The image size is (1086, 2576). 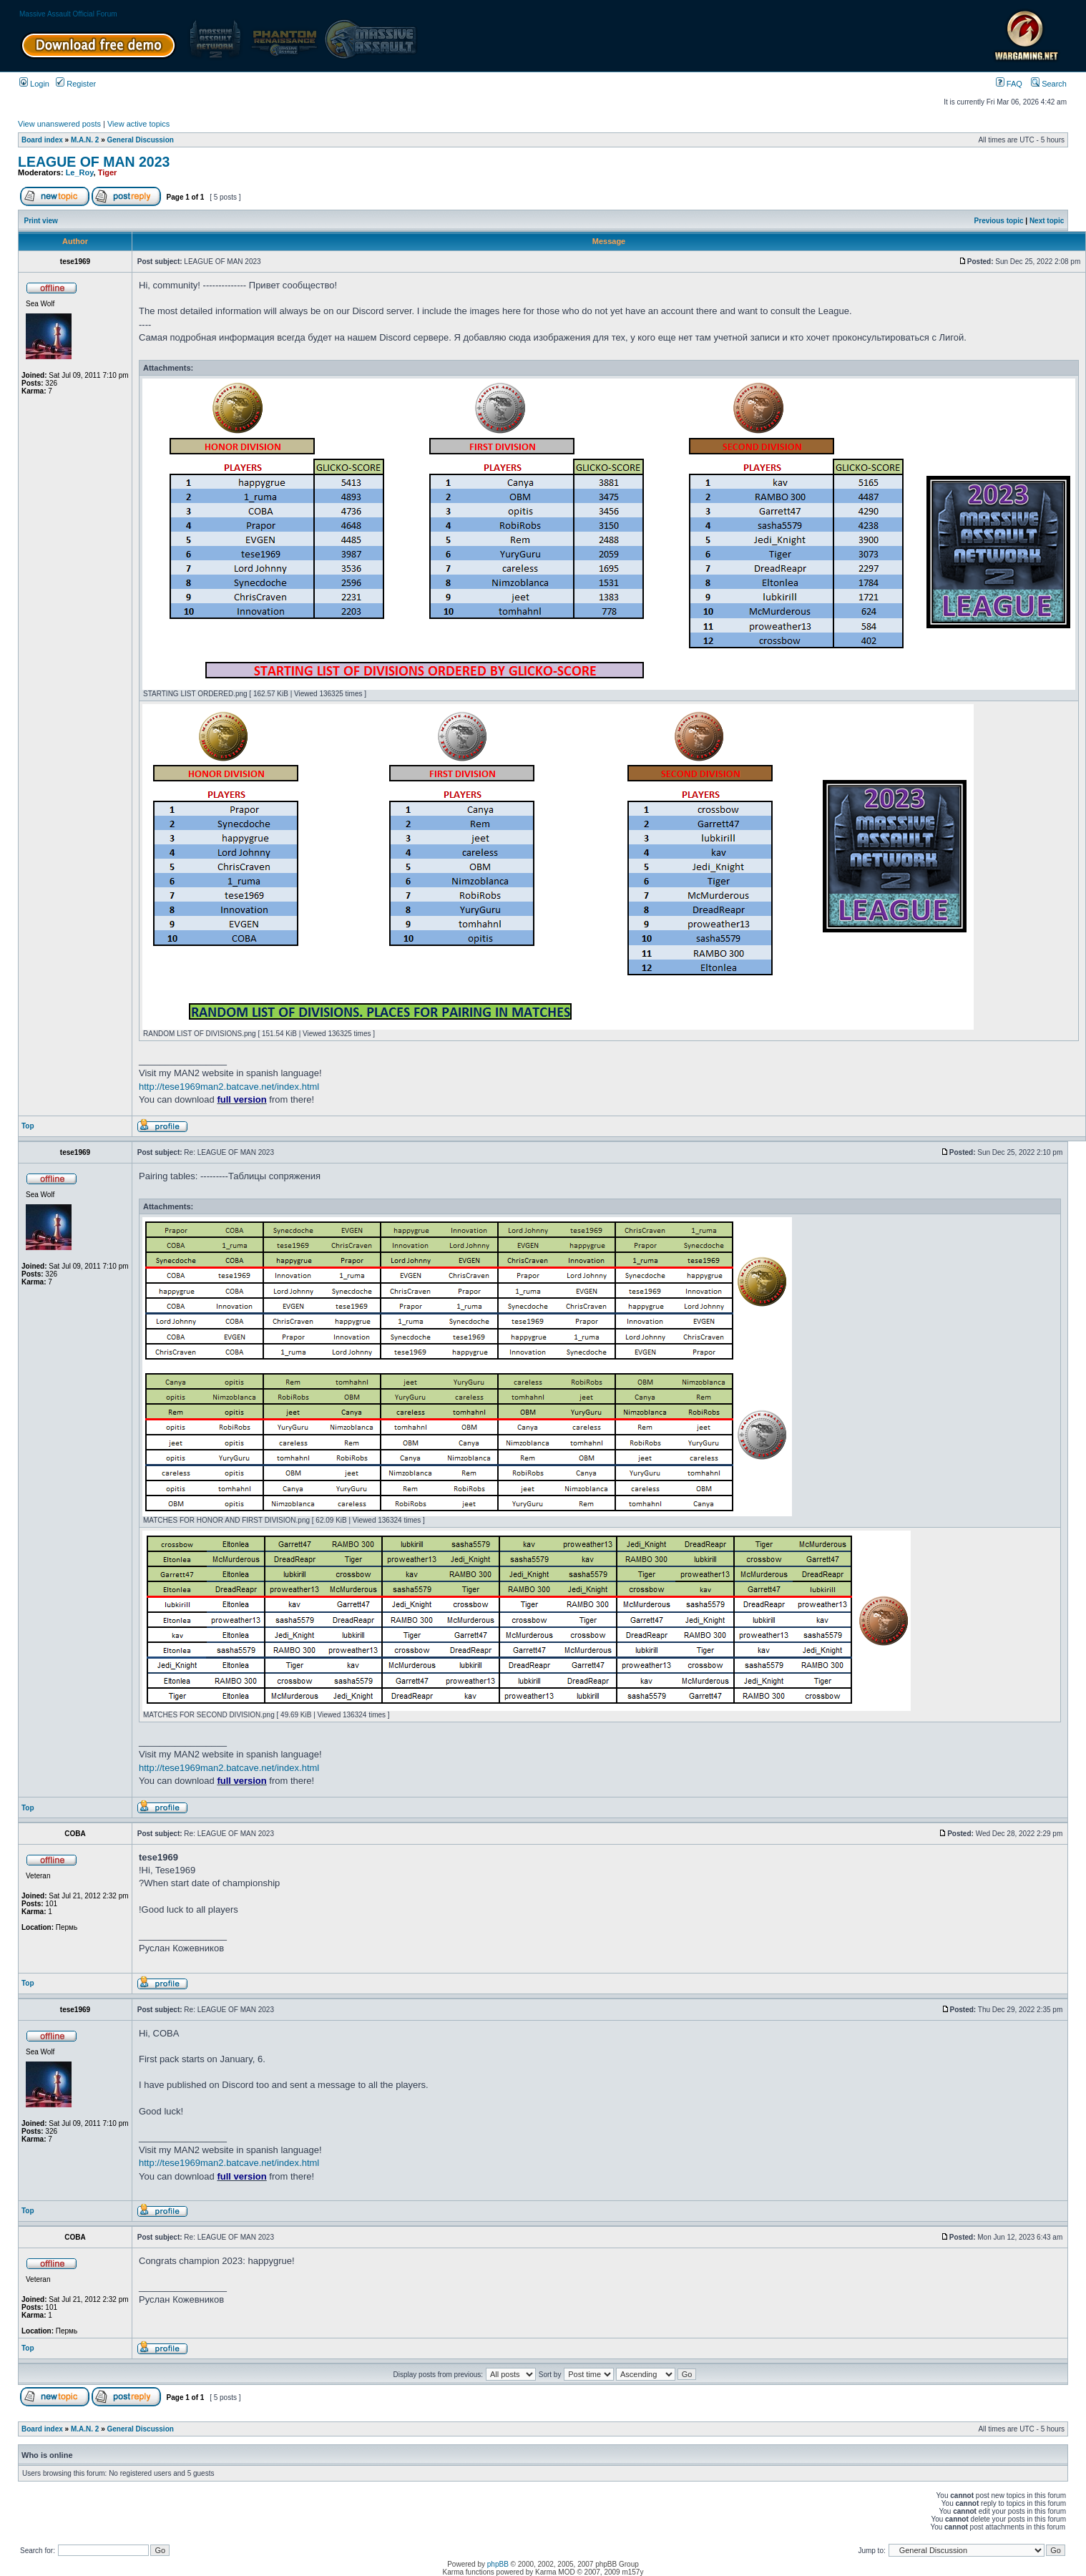 I want to click on View unanswered posts, so click(x=59, y=123).